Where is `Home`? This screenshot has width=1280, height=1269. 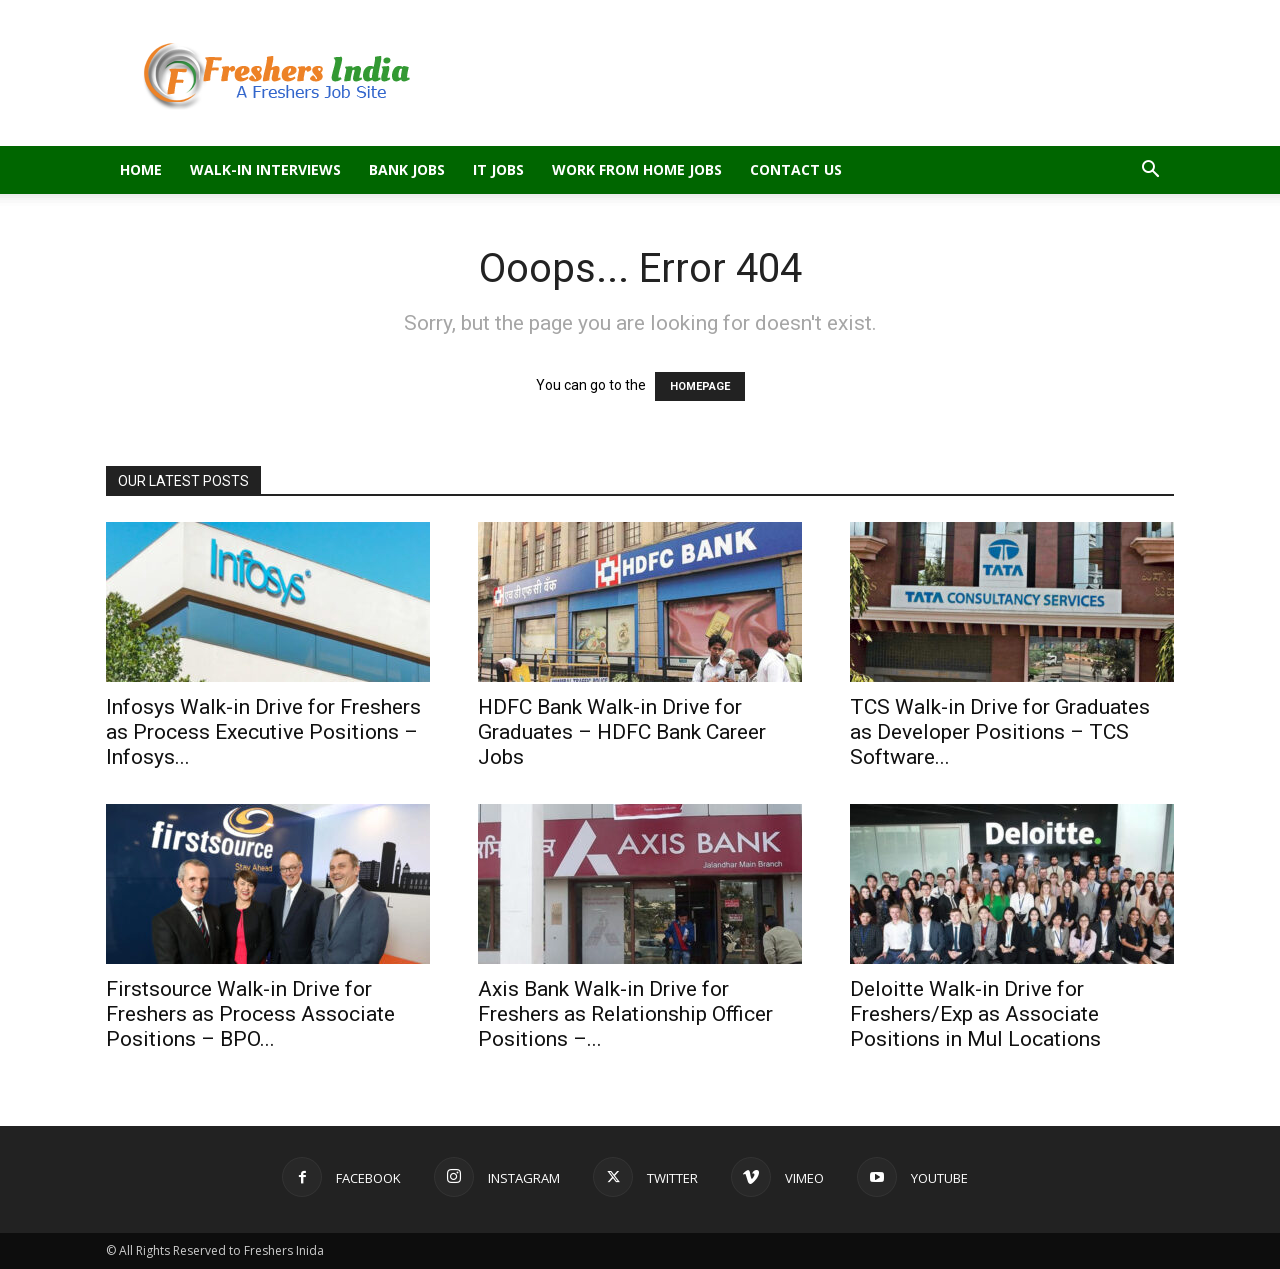
Home is located at coordinates (141, 169).